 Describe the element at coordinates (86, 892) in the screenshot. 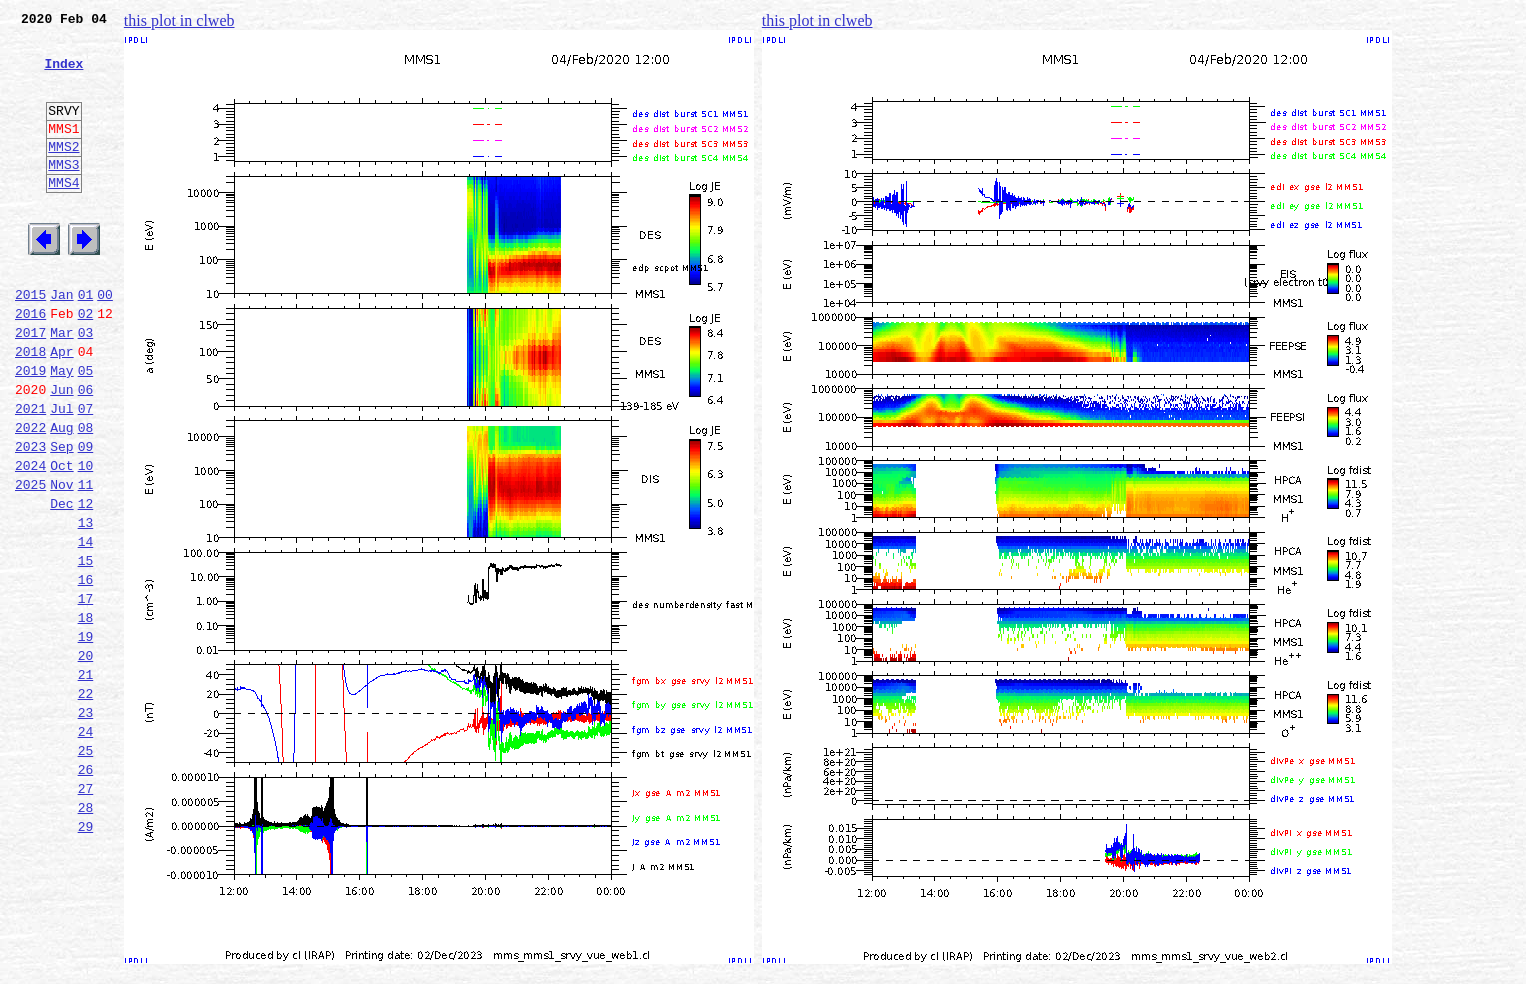

I see `26` at that location.